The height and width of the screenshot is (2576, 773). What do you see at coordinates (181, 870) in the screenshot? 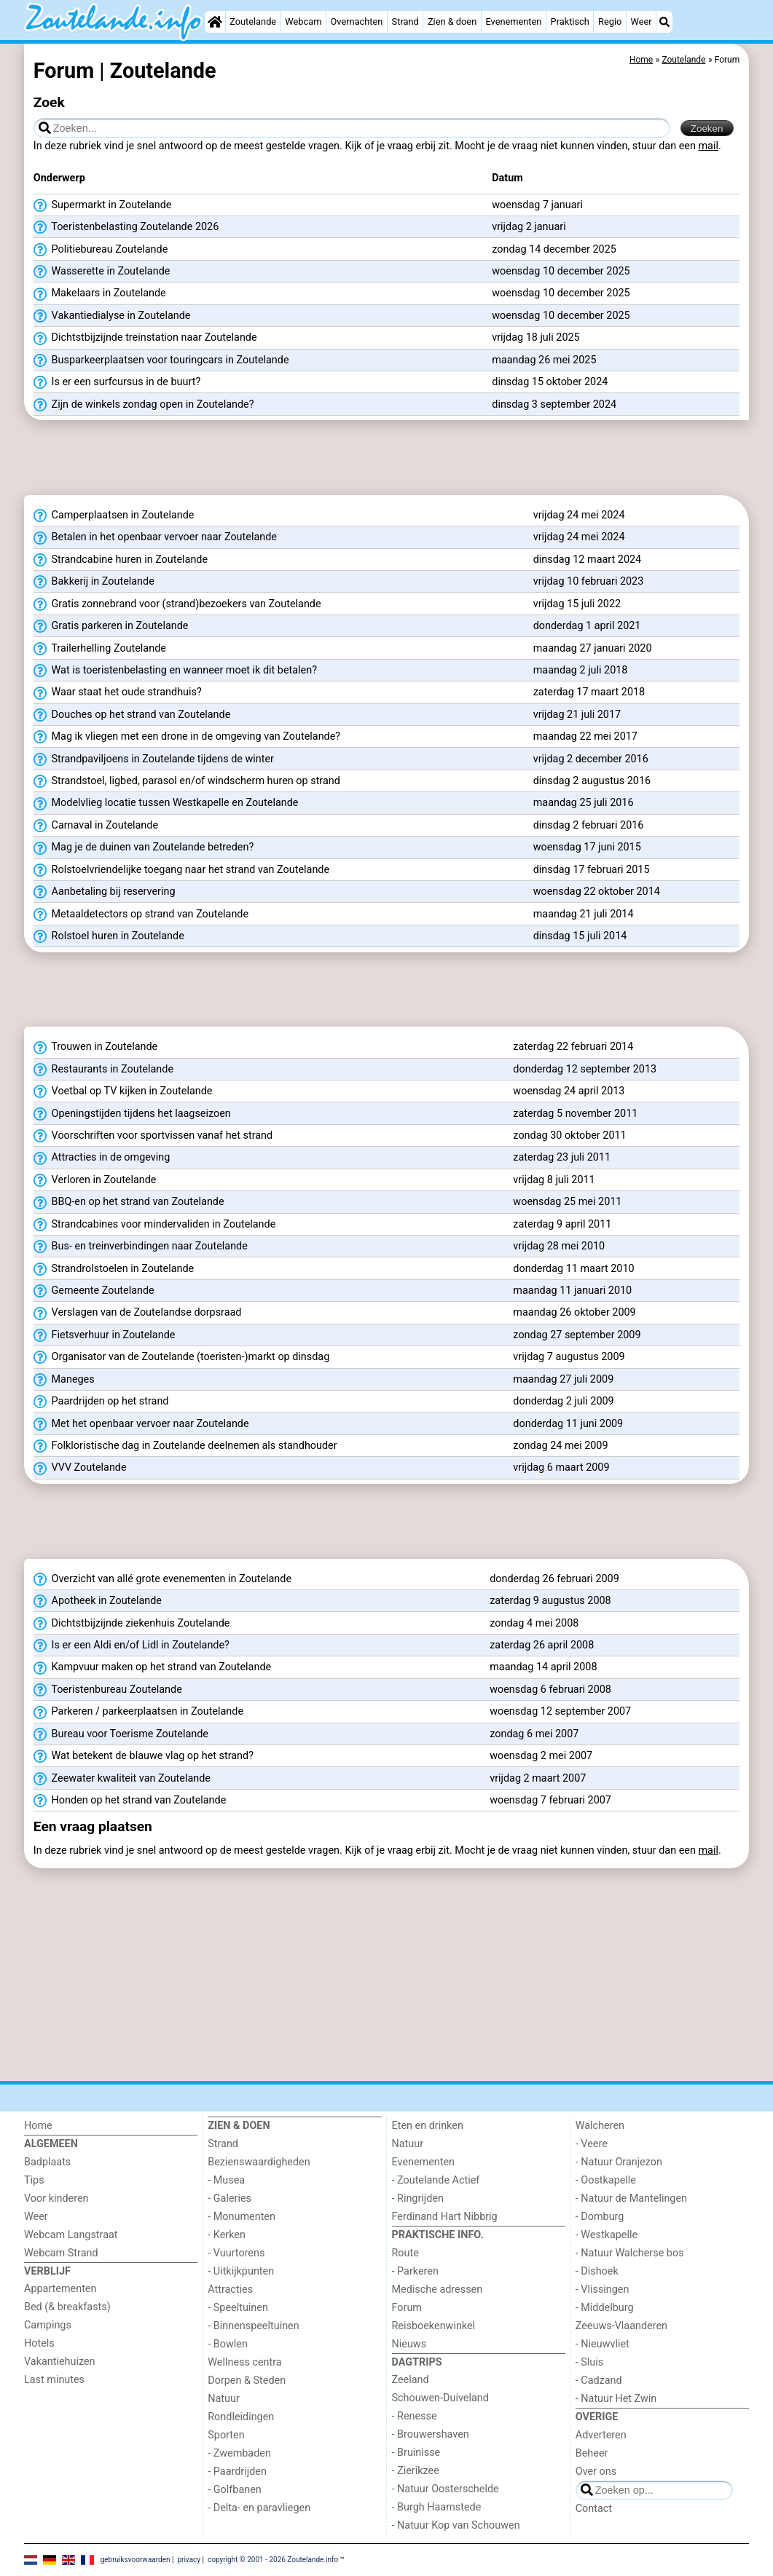
I see `Rolstoelvriendelijke toegang naar het strand van Zoutelande` at bounding box center [181, 870].